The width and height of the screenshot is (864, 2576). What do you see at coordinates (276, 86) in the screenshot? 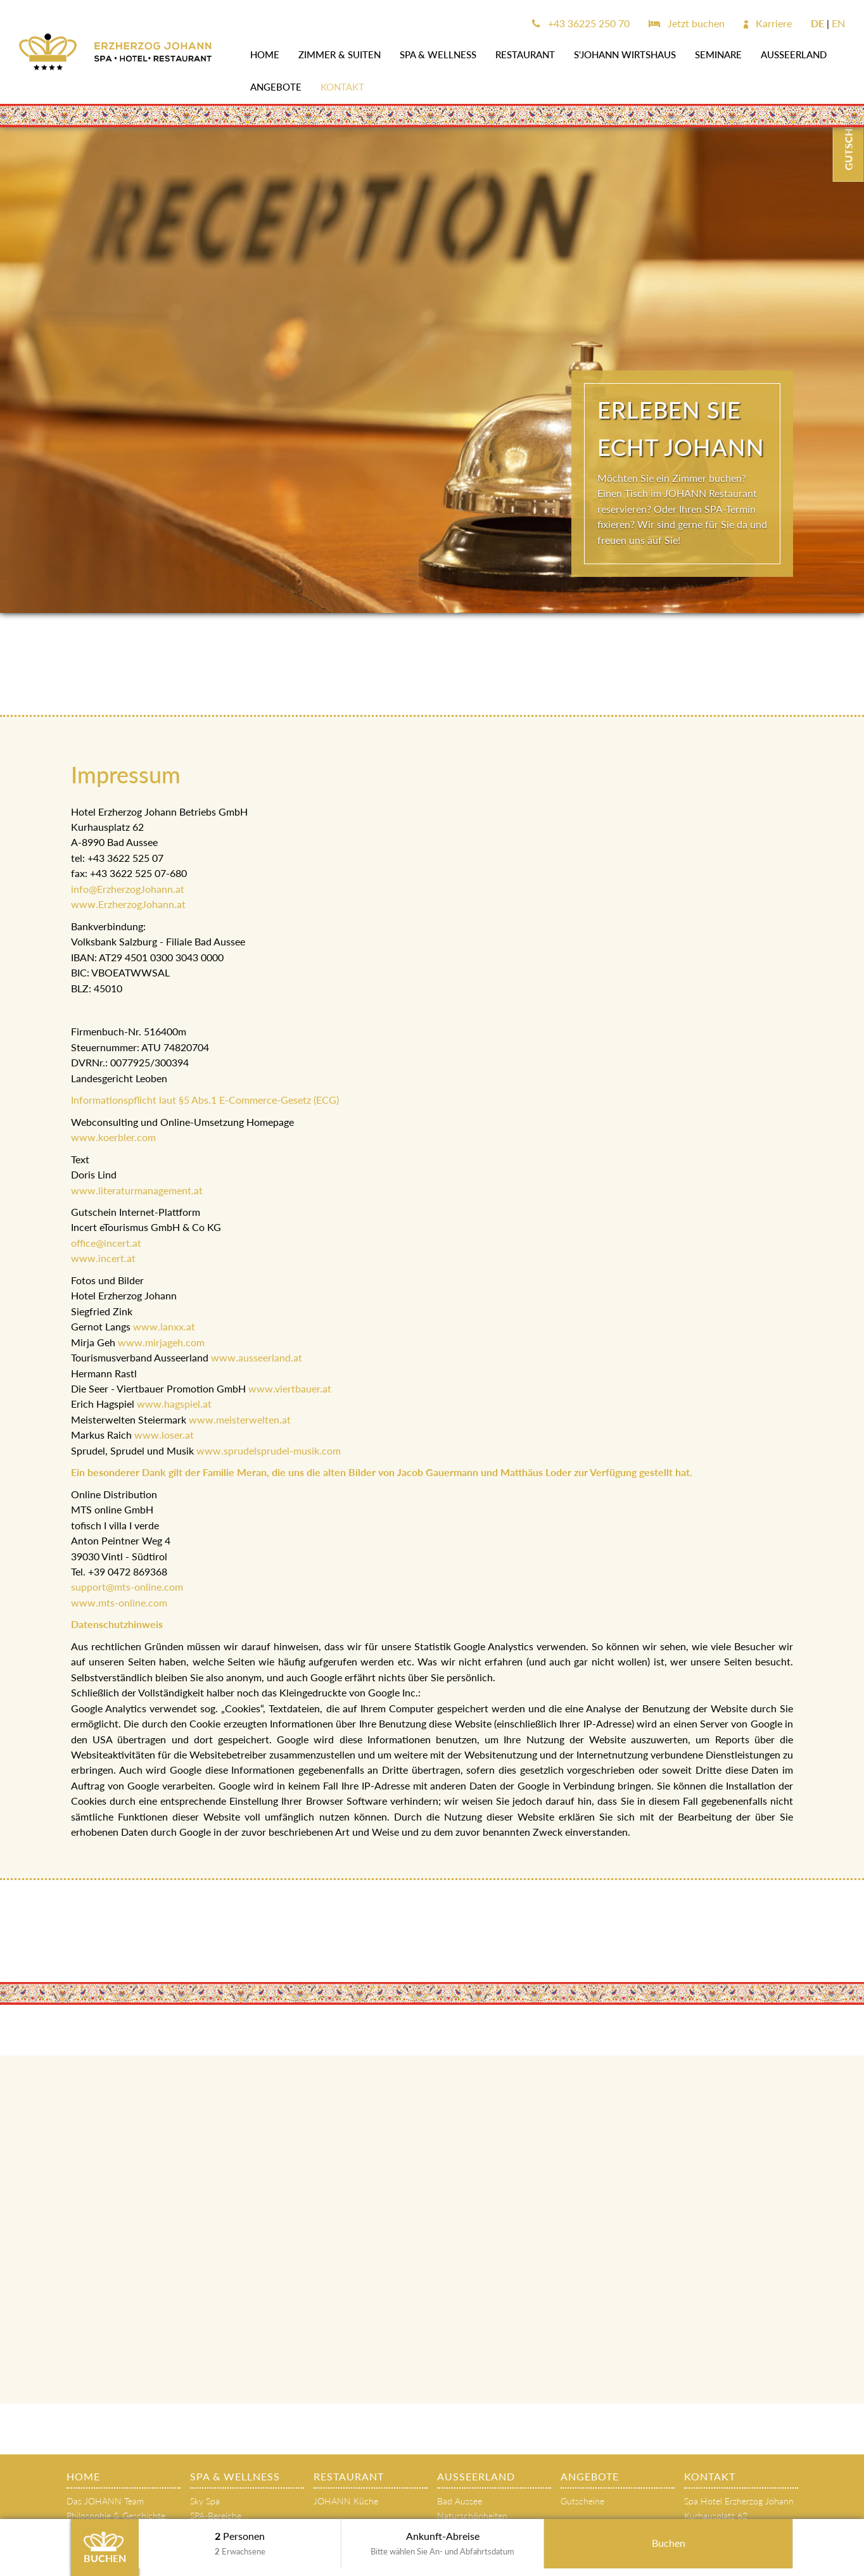
I see `Angebote` at bounding box center [276, 86].